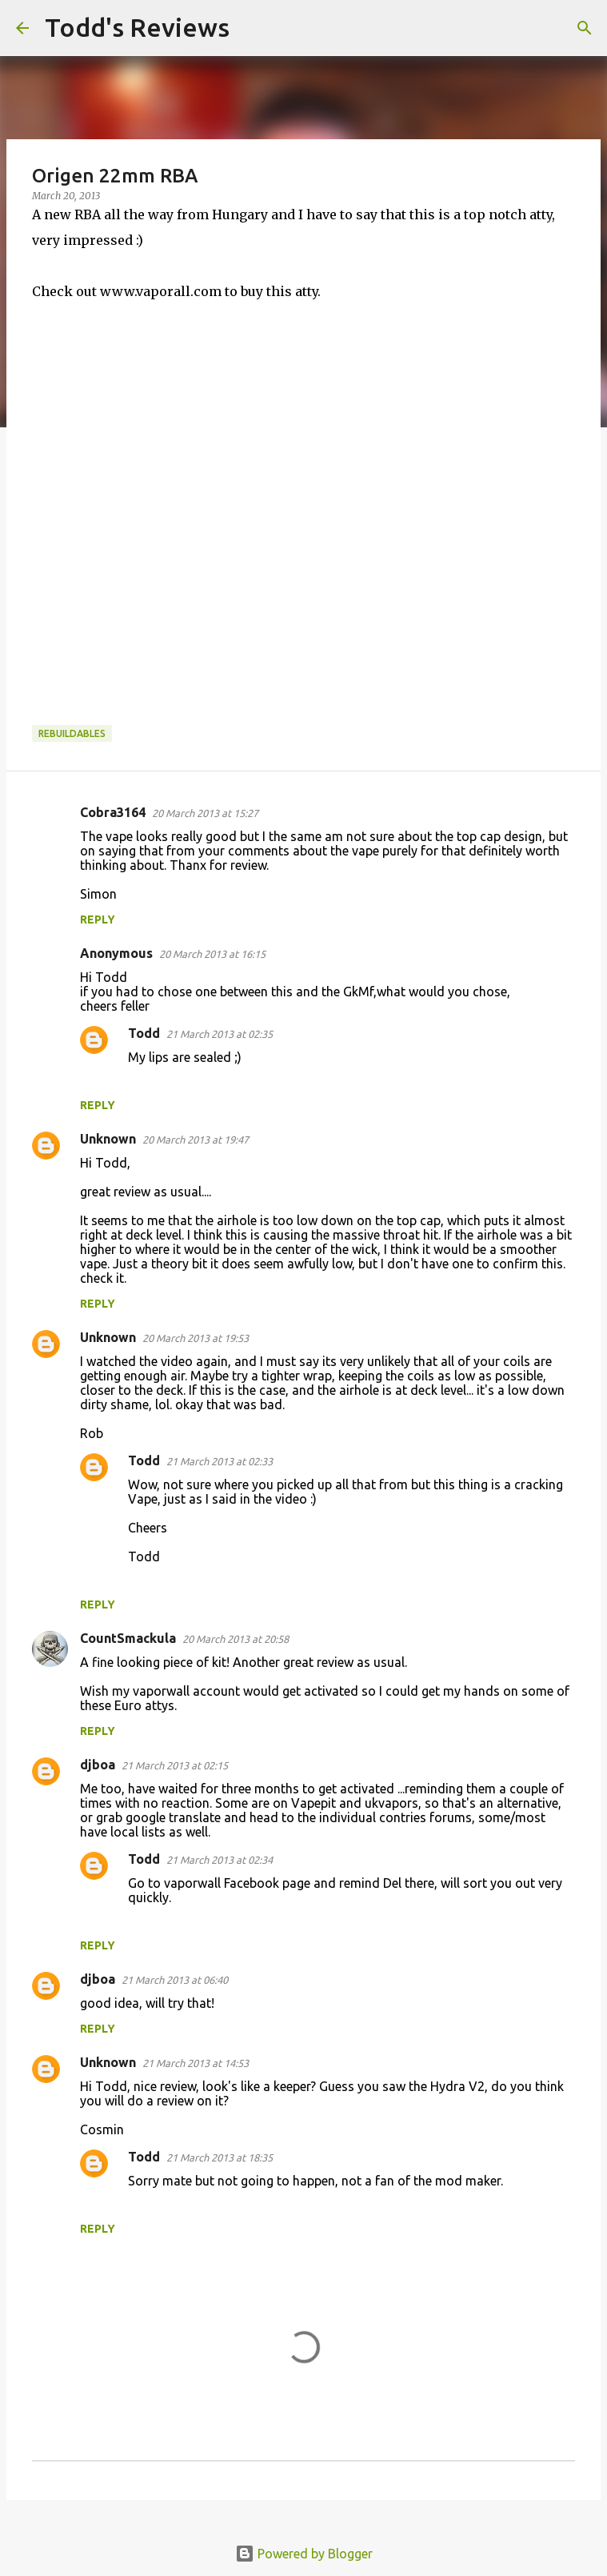 The height and width of the screenshot is (2576, 607). I want to click on 21 March 2013 at 02:35, so click(219, 1034).